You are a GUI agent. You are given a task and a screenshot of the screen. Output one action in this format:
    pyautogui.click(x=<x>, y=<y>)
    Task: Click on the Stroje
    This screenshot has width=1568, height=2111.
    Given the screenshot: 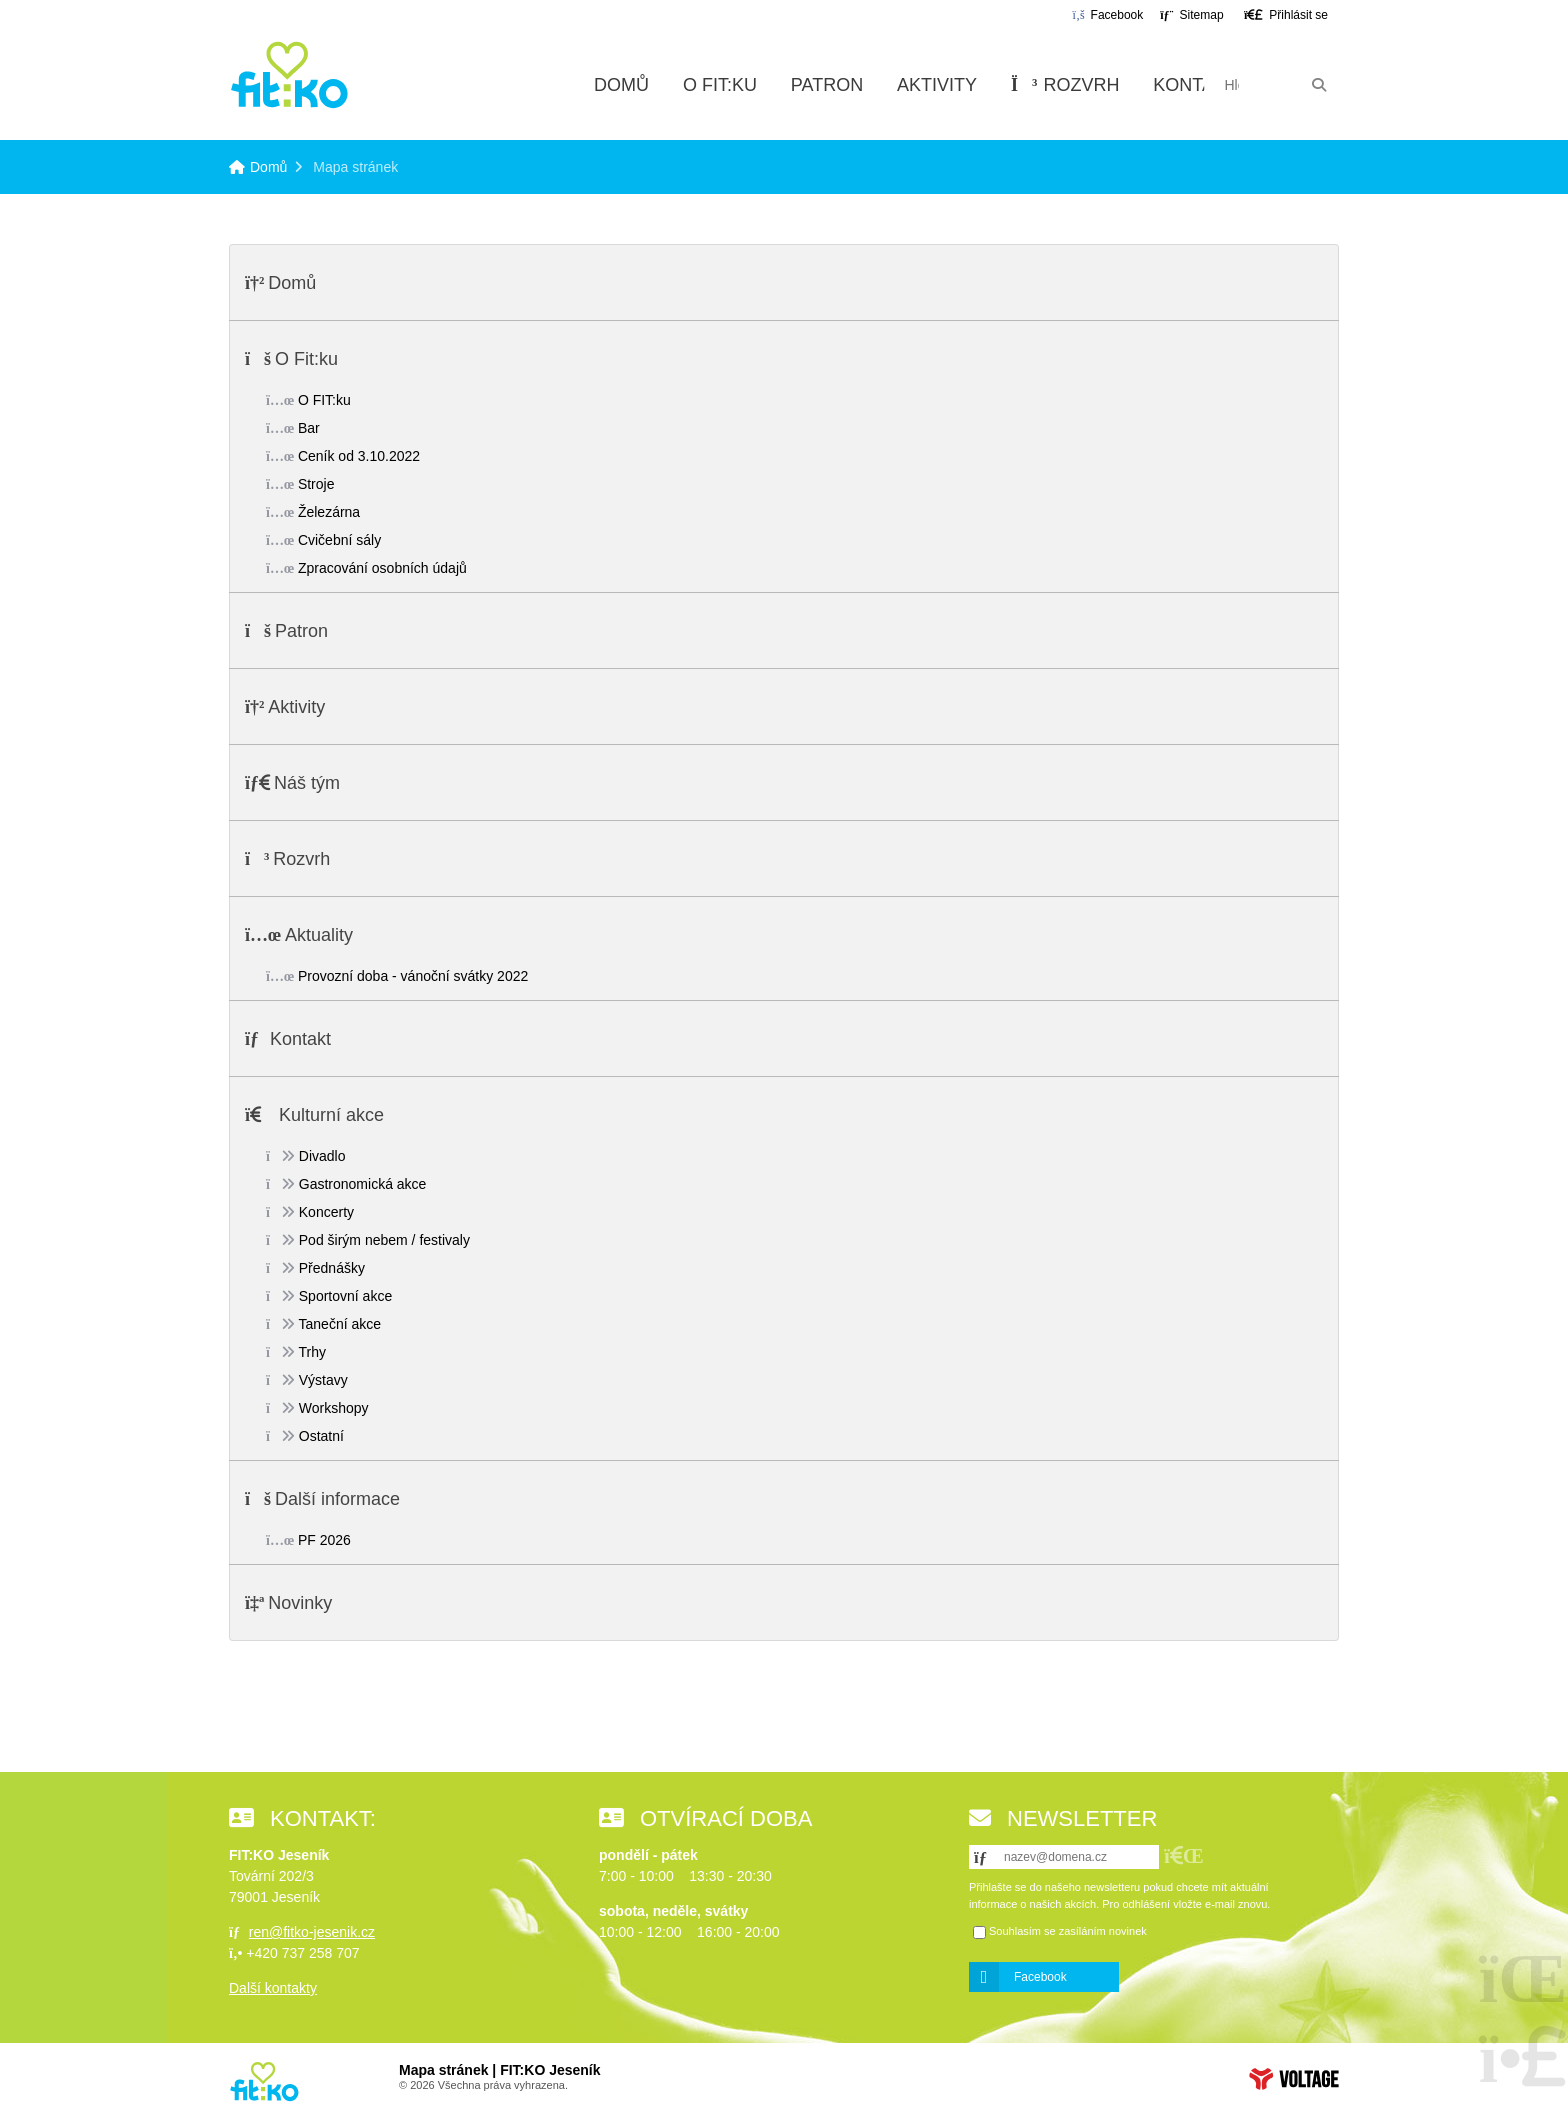 What is the action you would take?
    pyautogui.click(x=316, y=484)
    